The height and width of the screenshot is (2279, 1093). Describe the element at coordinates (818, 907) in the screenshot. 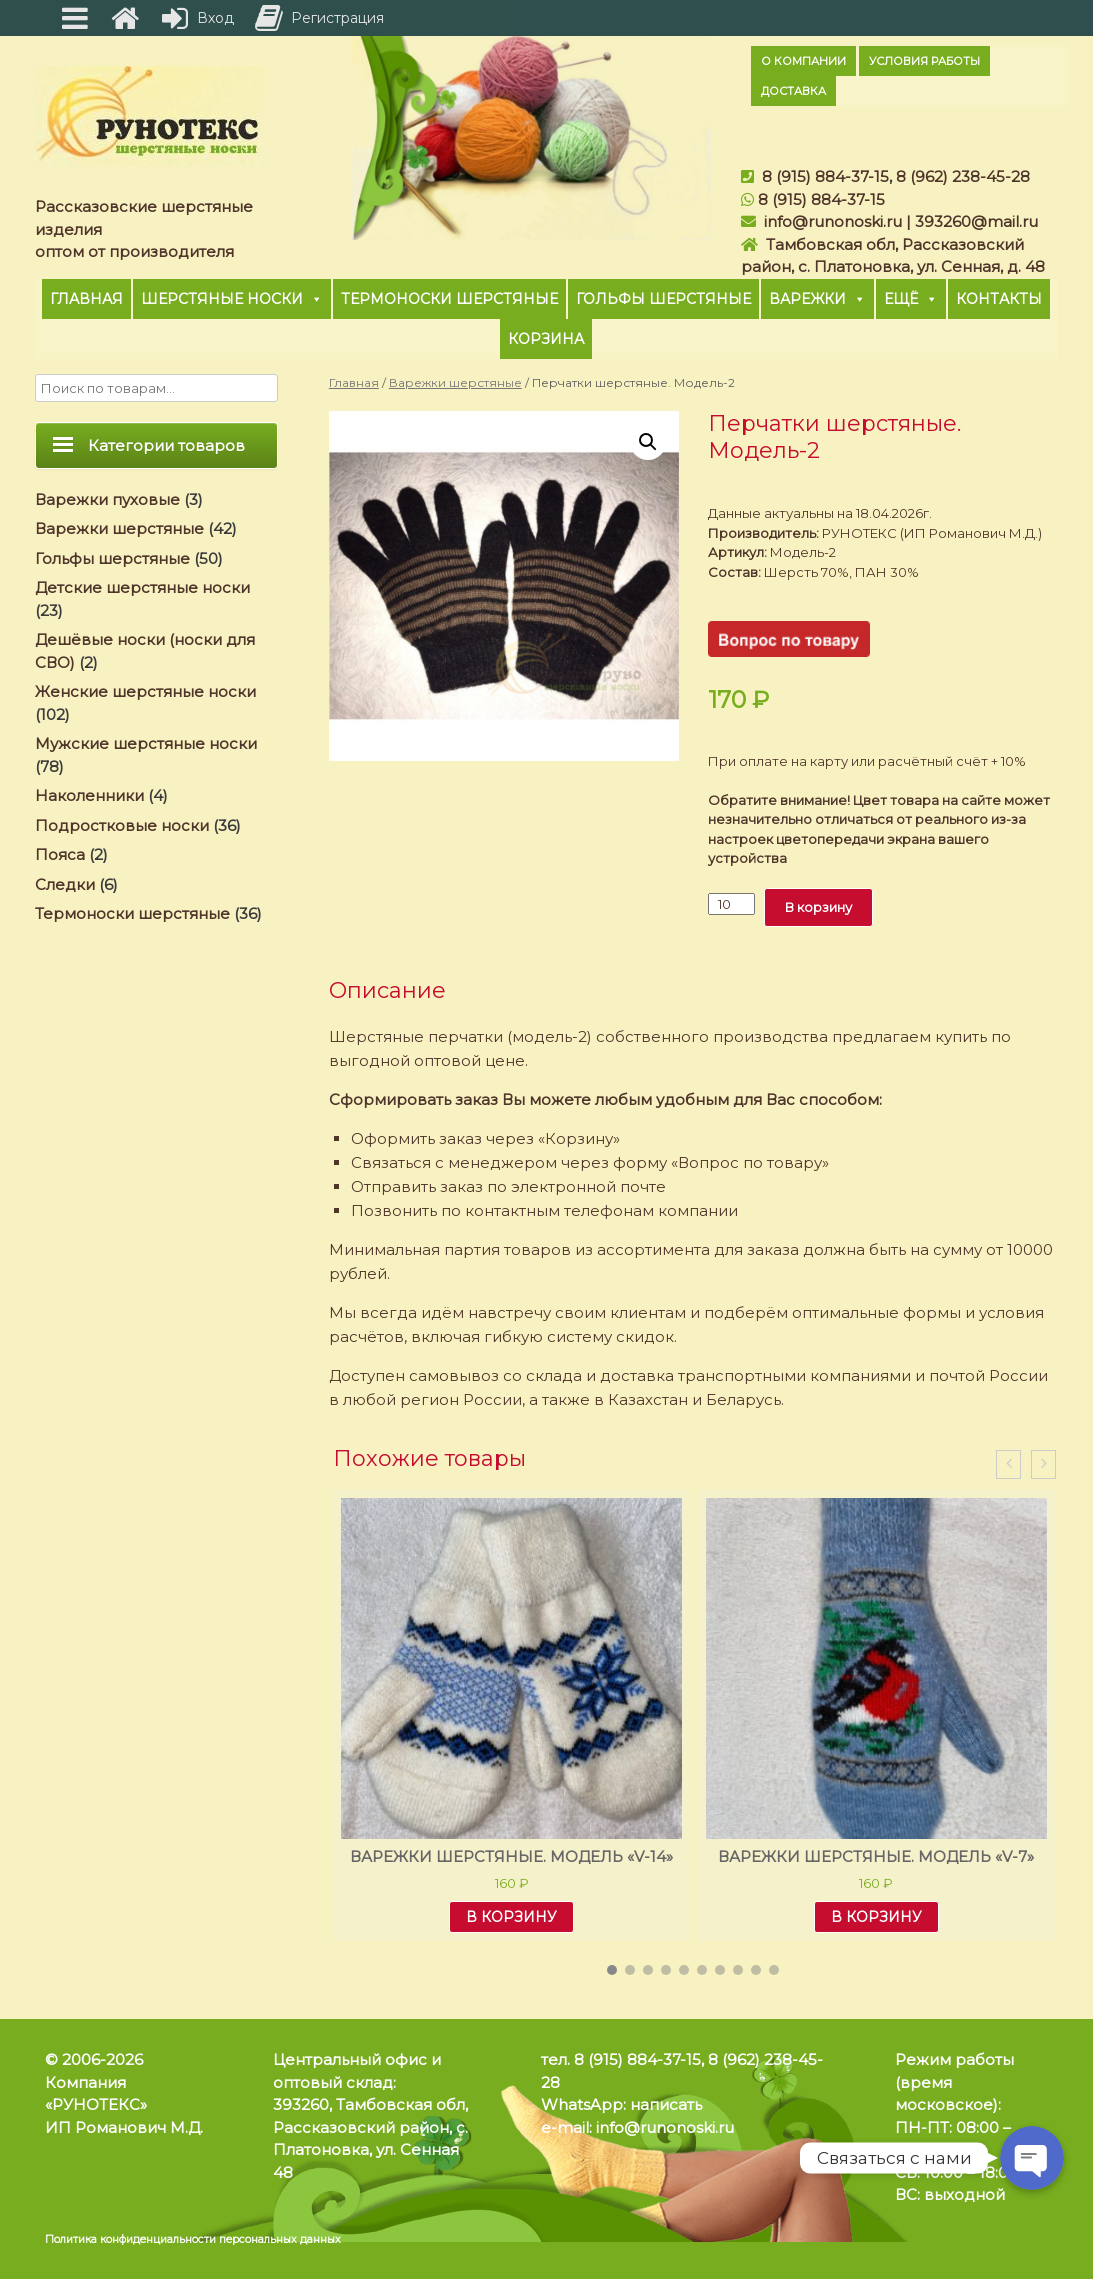

I see `В корзину` at that location.